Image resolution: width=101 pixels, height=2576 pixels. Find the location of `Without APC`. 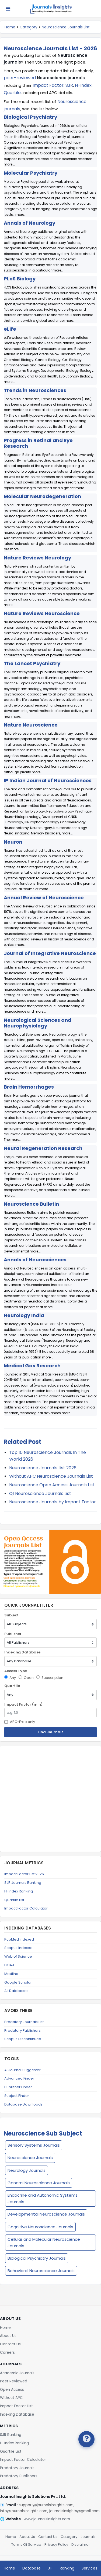

Without APC is located at coordinates (11, 2397).